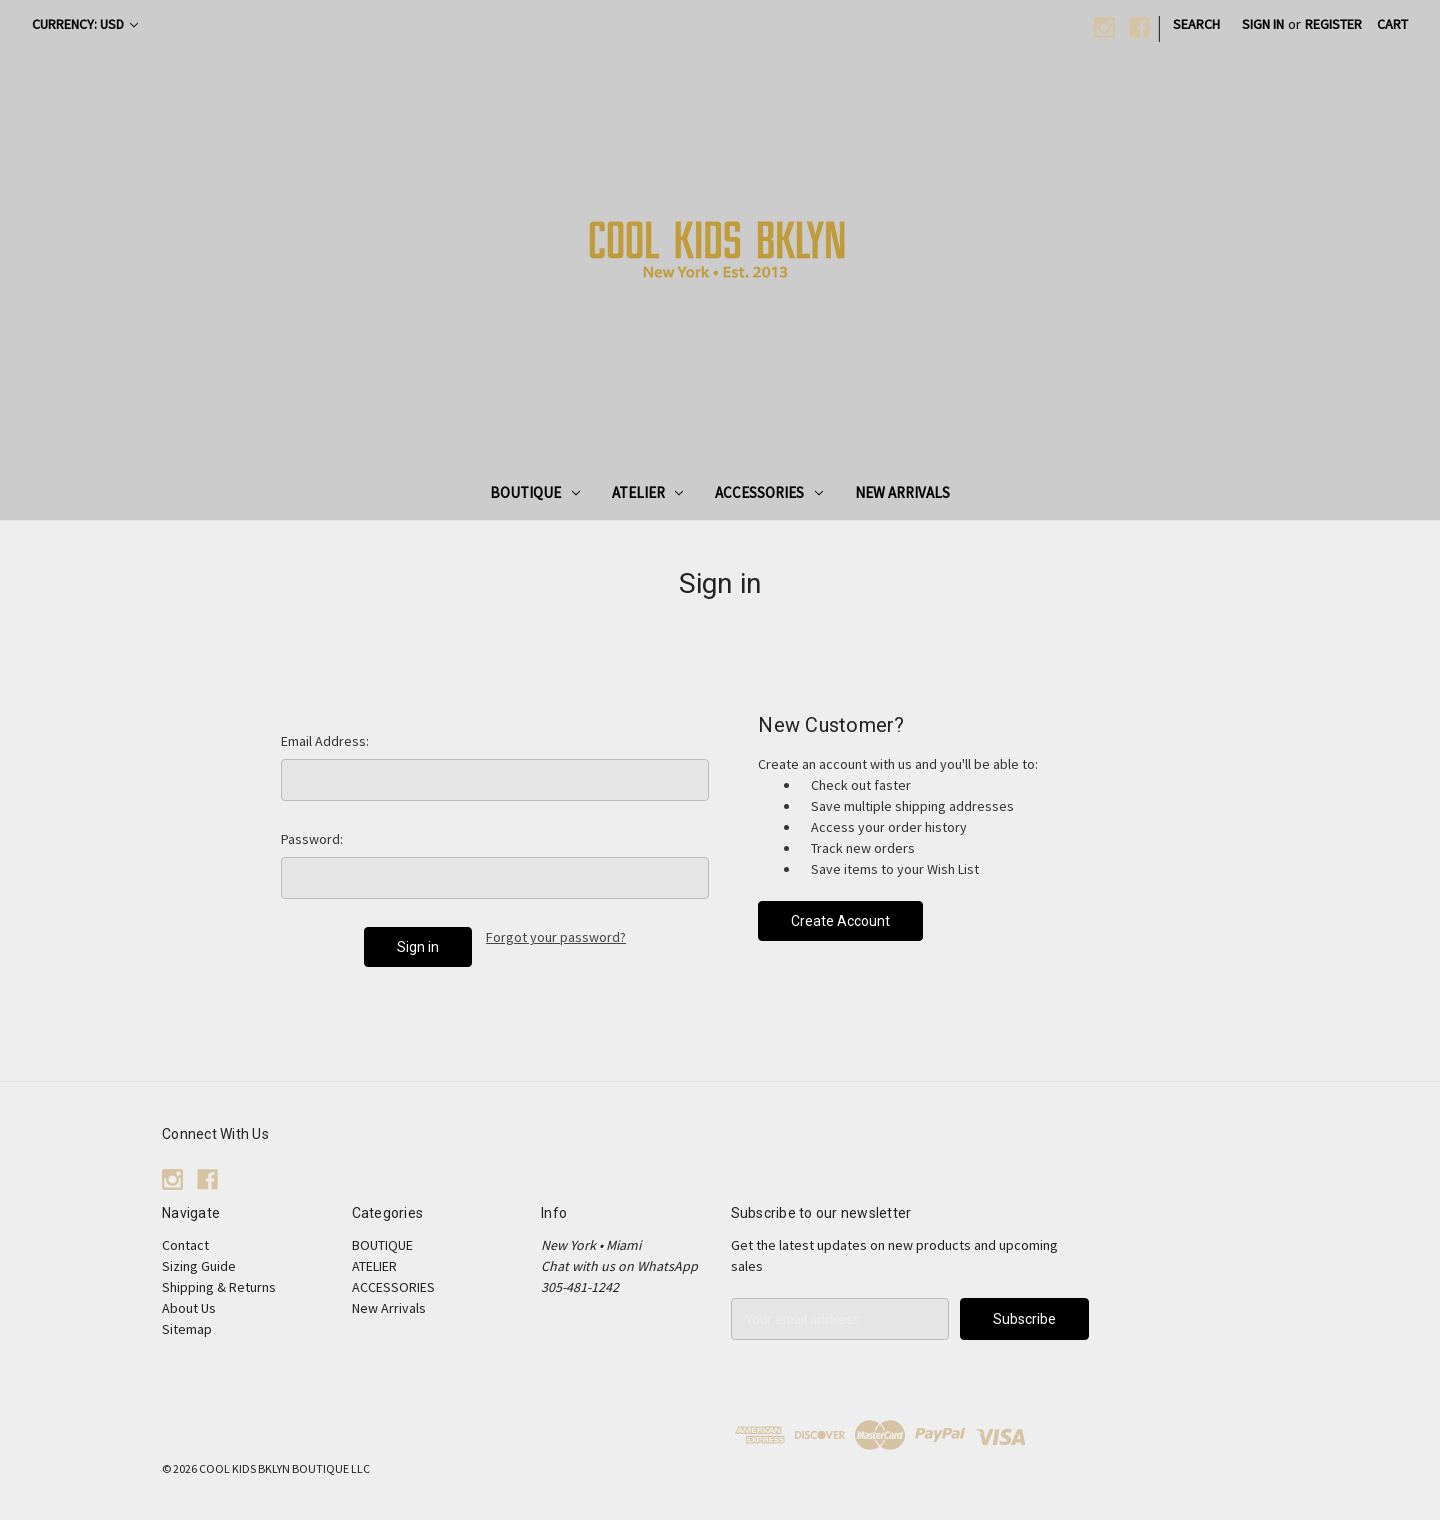 This screenshot has width=1440, height=1520. I want to click on [Cart with 0 items], so click(1392, 24).